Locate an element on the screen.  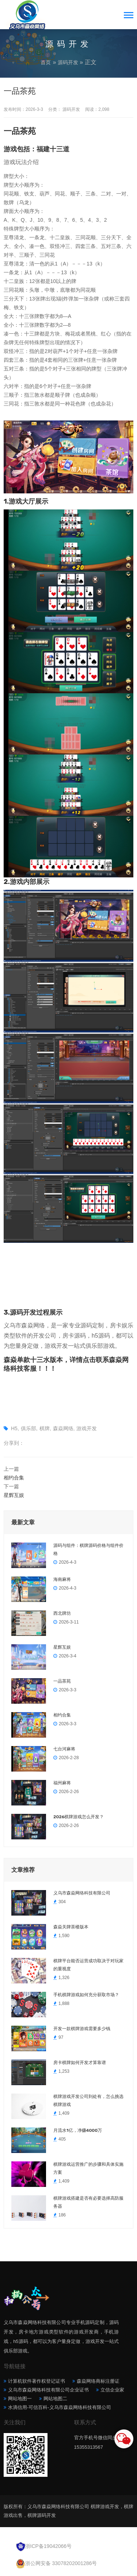
2026棋牌游戏怎么开发？ is located at coordinates (78, 1816).